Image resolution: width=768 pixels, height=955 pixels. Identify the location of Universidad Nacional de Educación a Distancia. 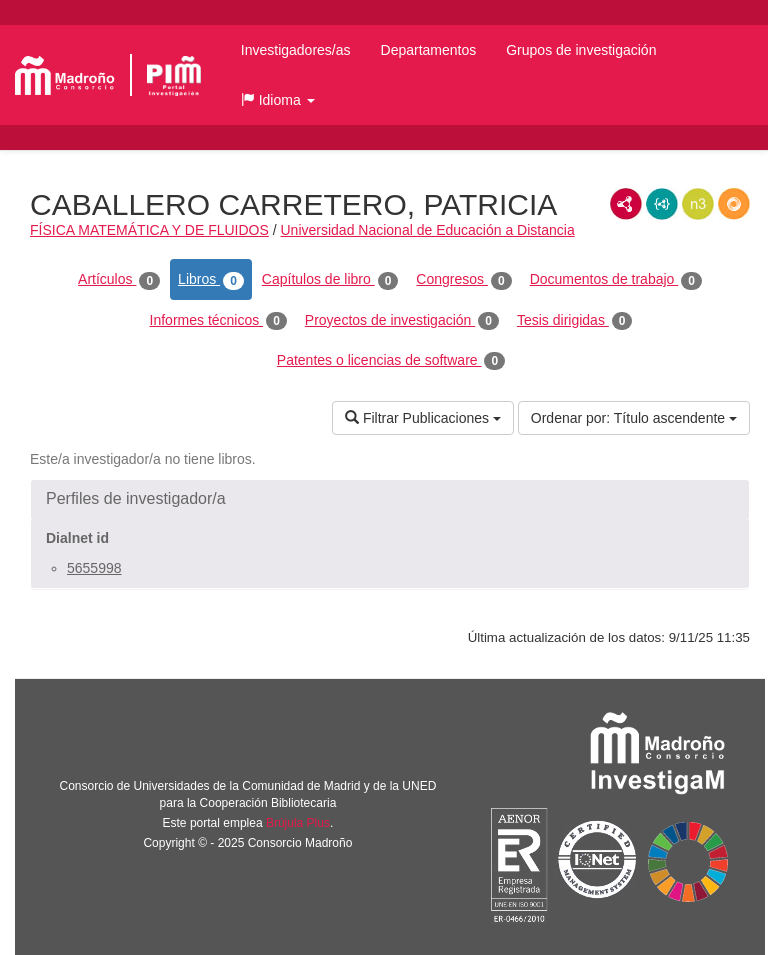
(428, 230).